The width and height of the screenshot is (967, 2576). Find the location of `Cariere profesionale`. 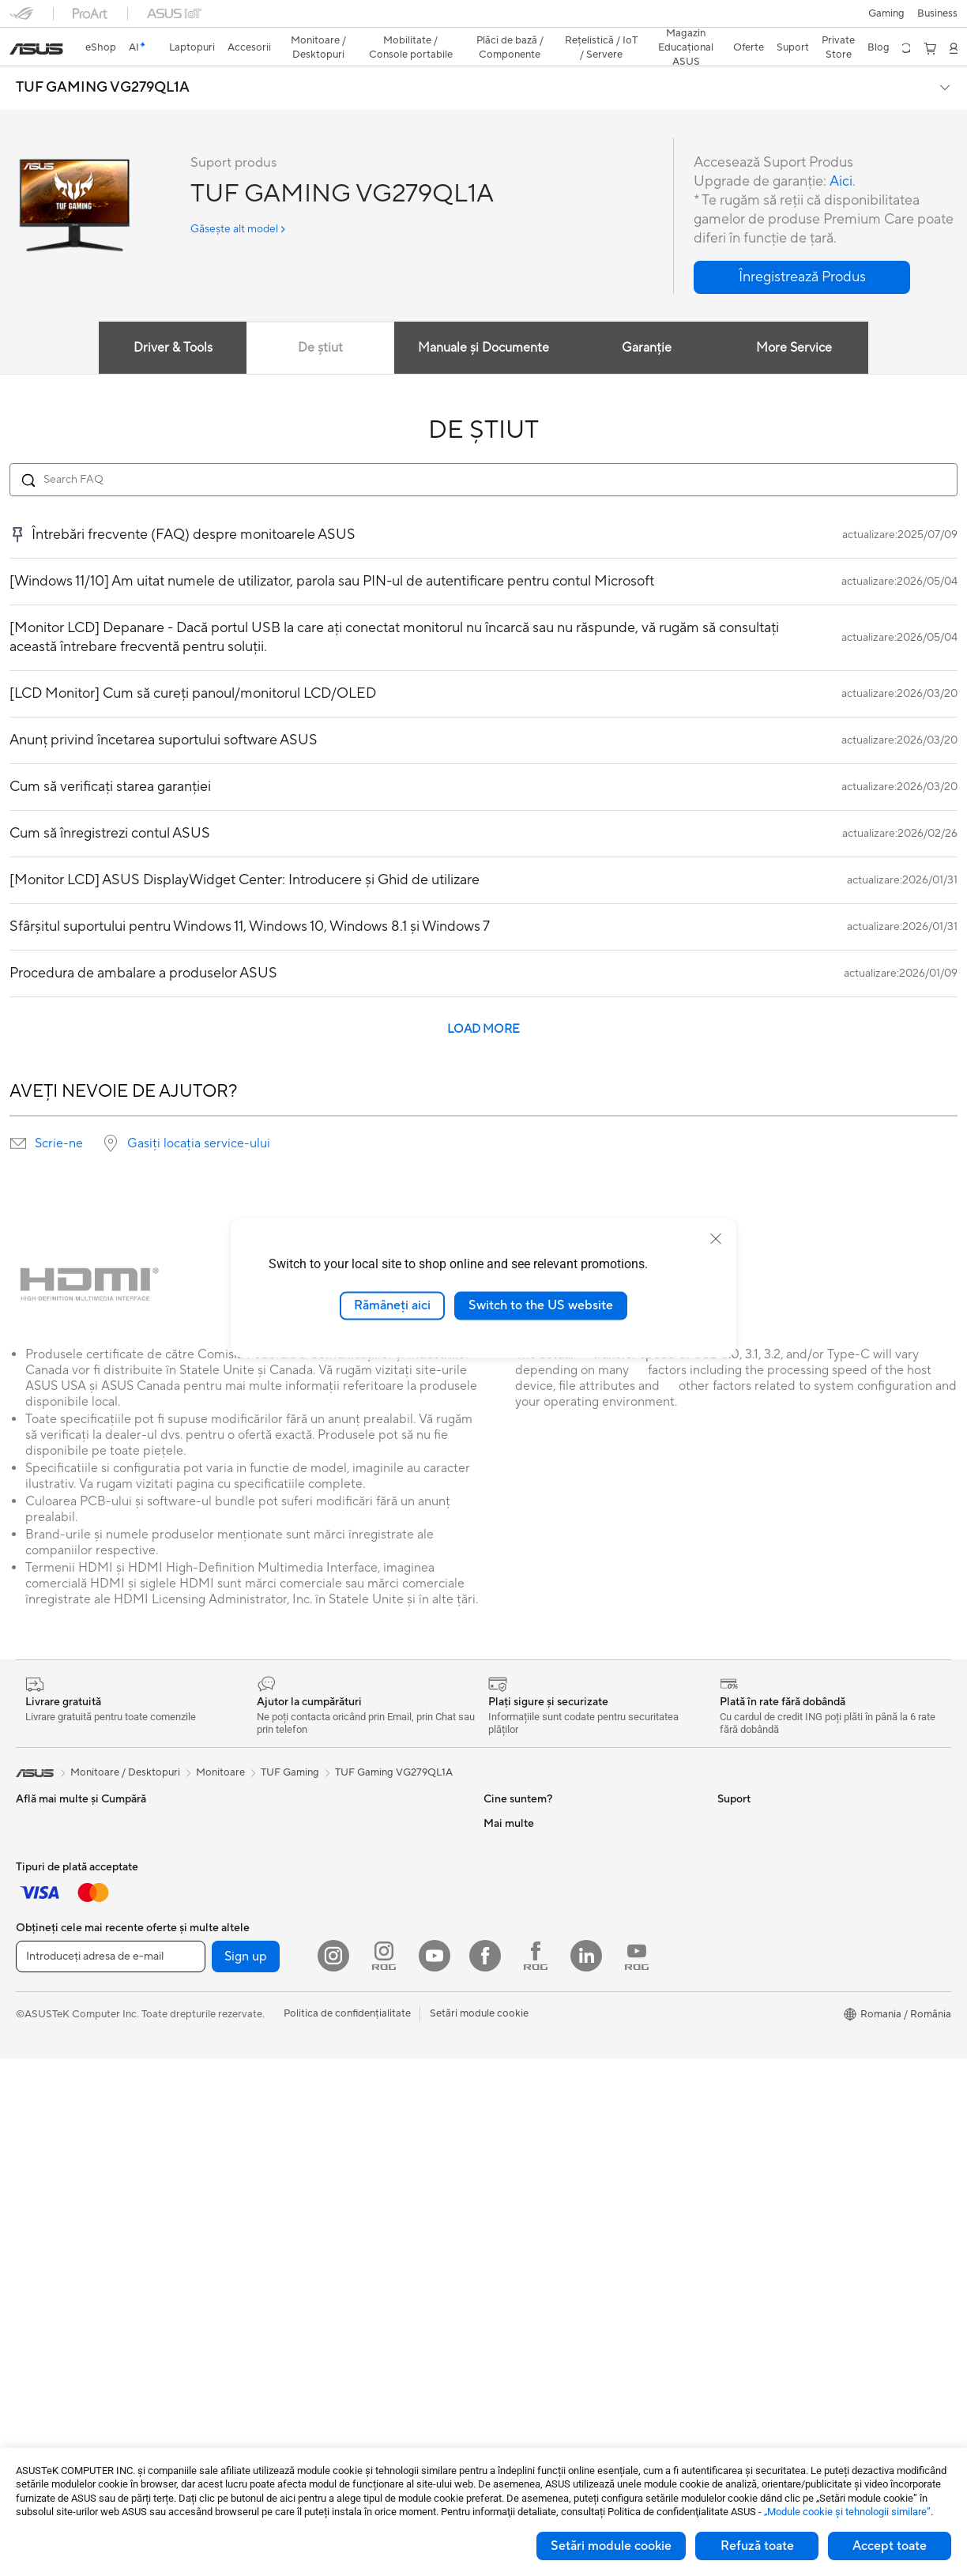

Cariere profesionale is located at coordinates (531, 1819).